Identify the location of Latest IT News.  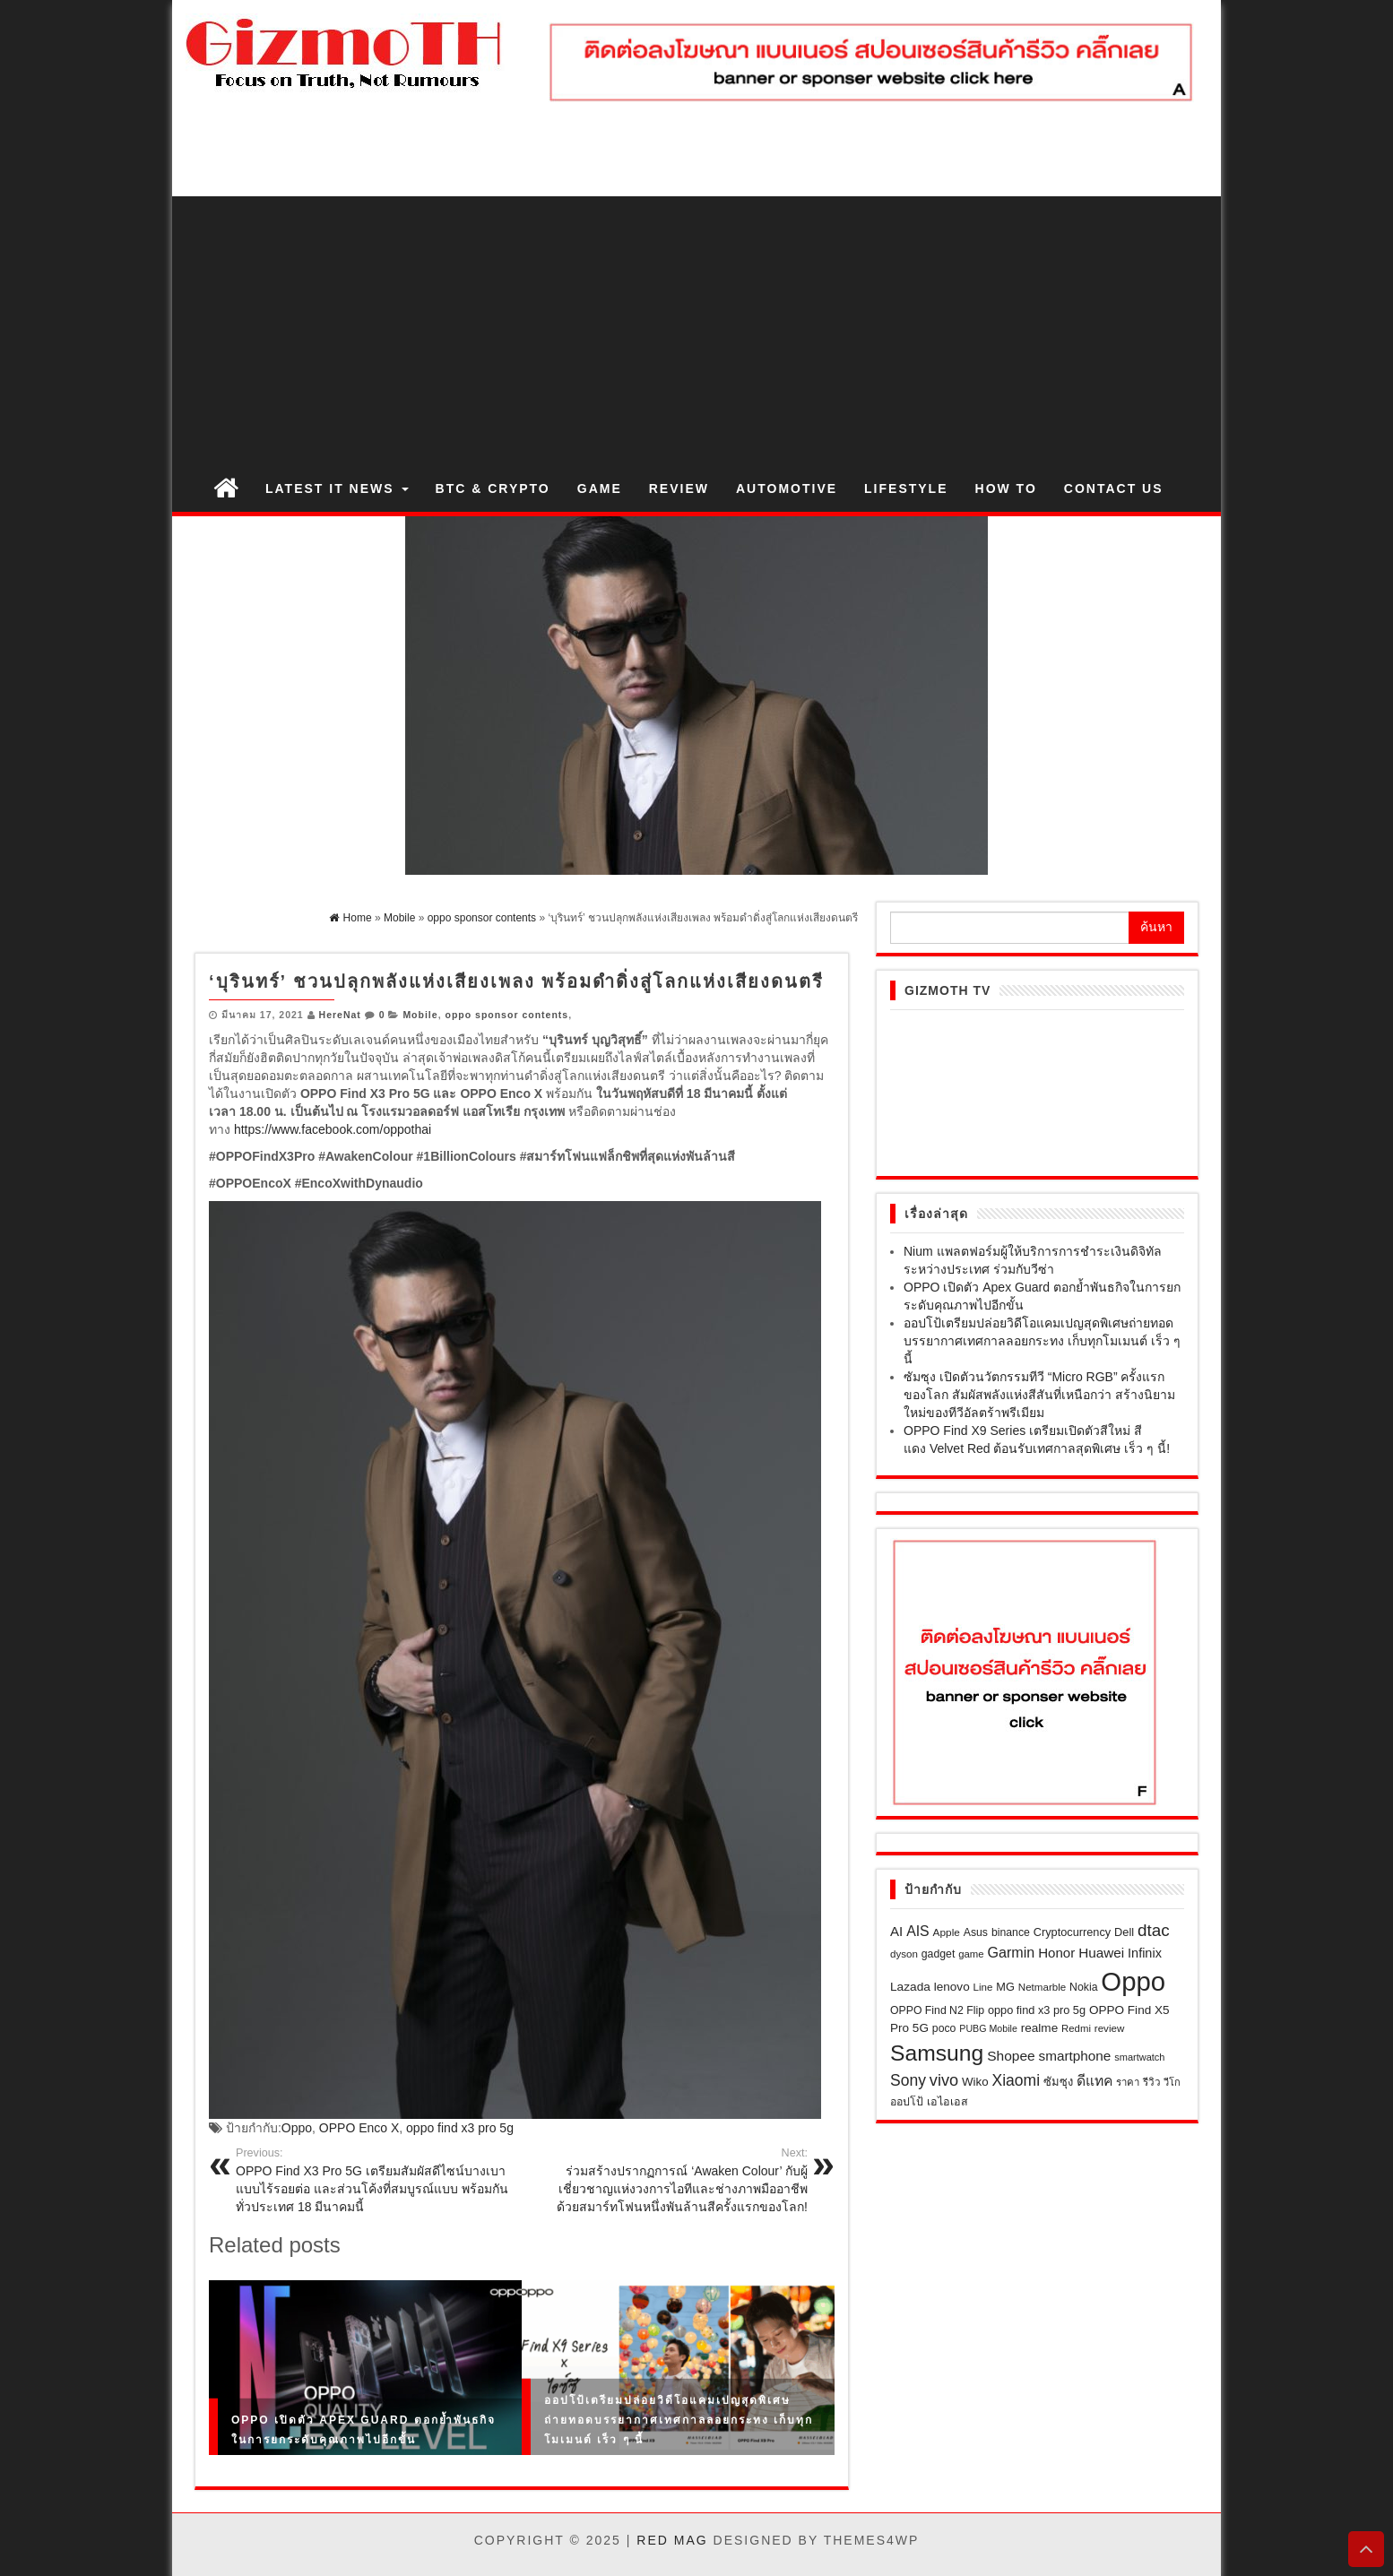
(337, 488).